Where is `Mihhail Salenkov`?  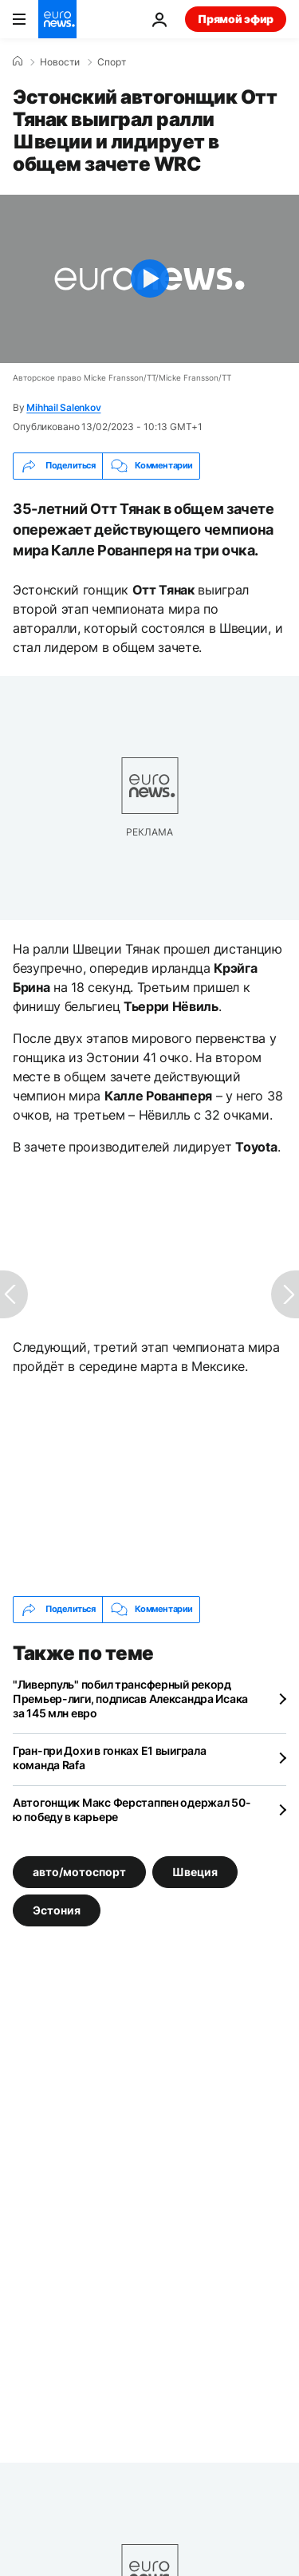
Mihhail Salenkov is located at coordinates (63, 407).